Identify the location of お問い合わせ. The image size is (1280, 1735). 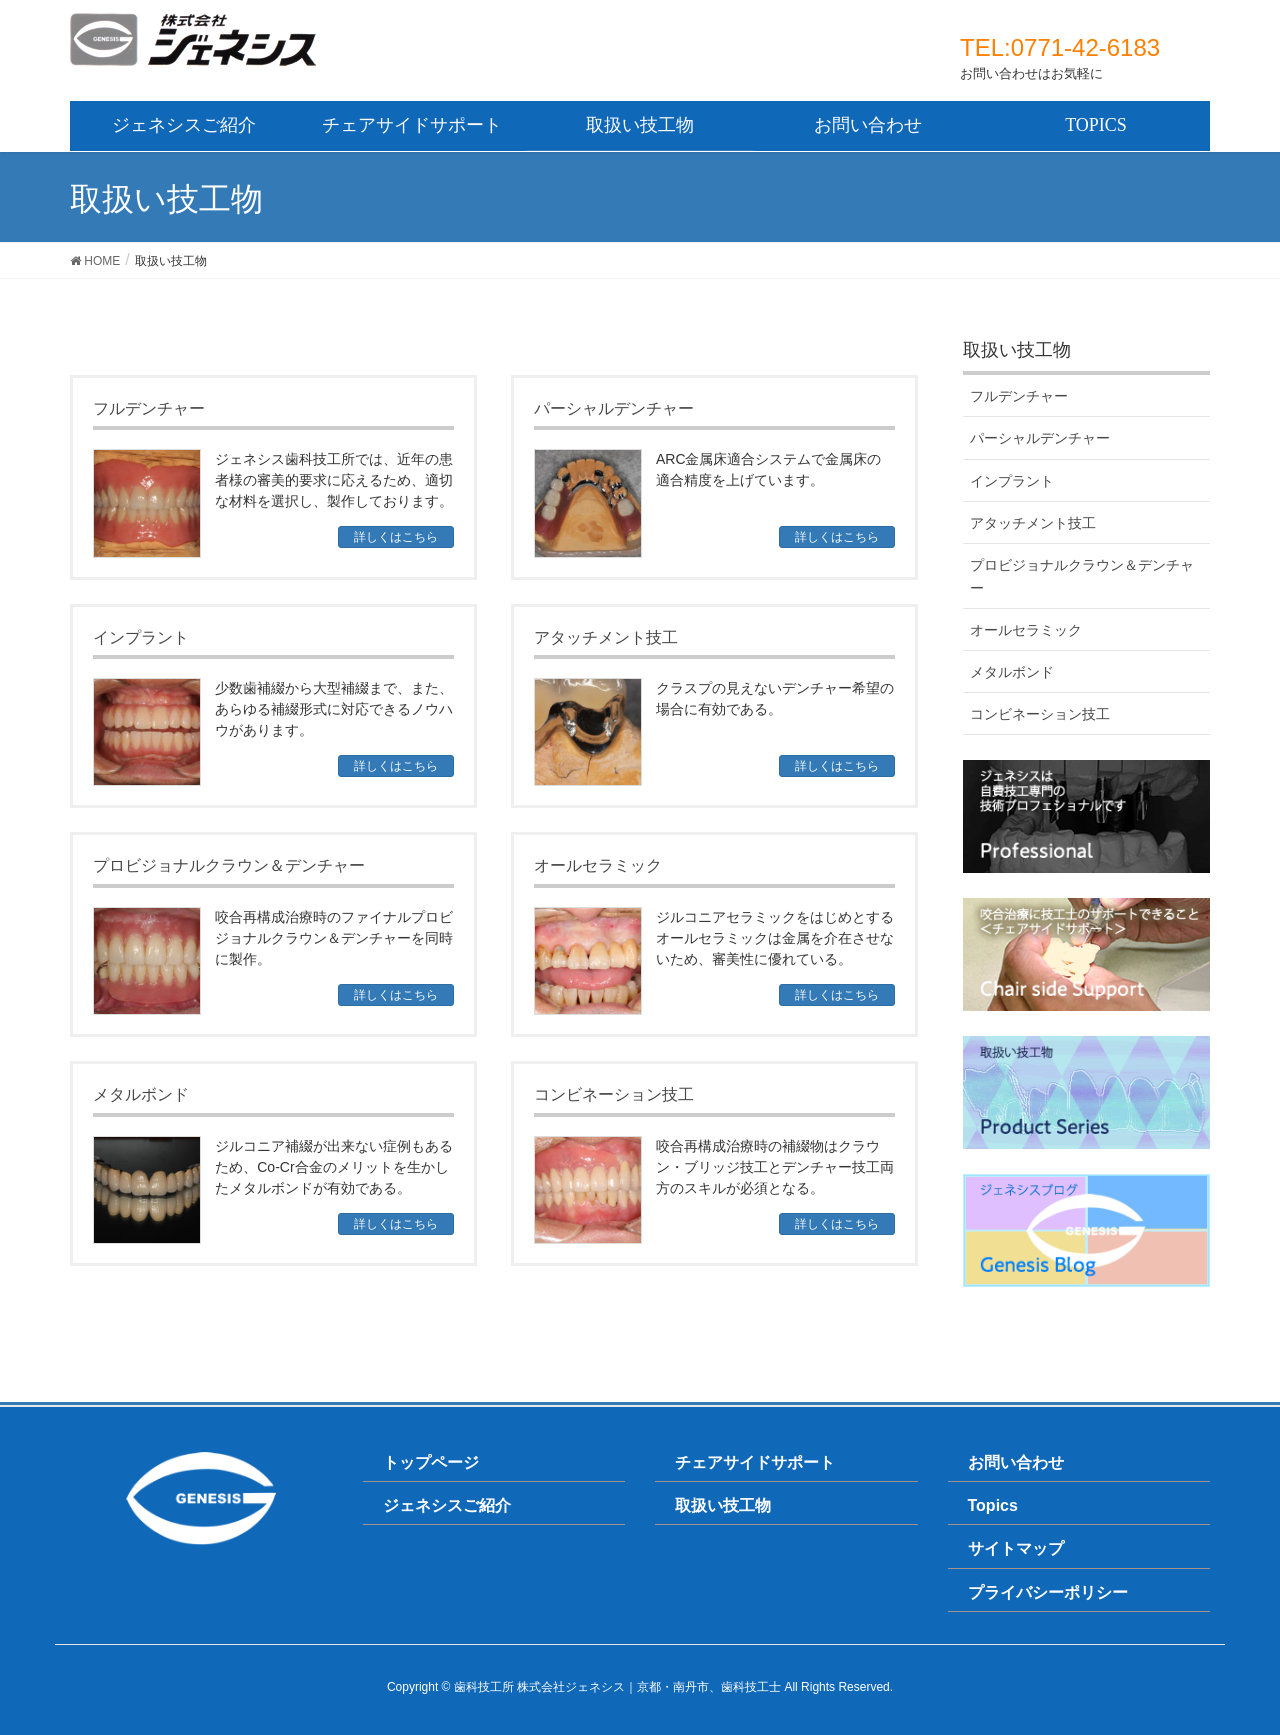
(1016, 1462).